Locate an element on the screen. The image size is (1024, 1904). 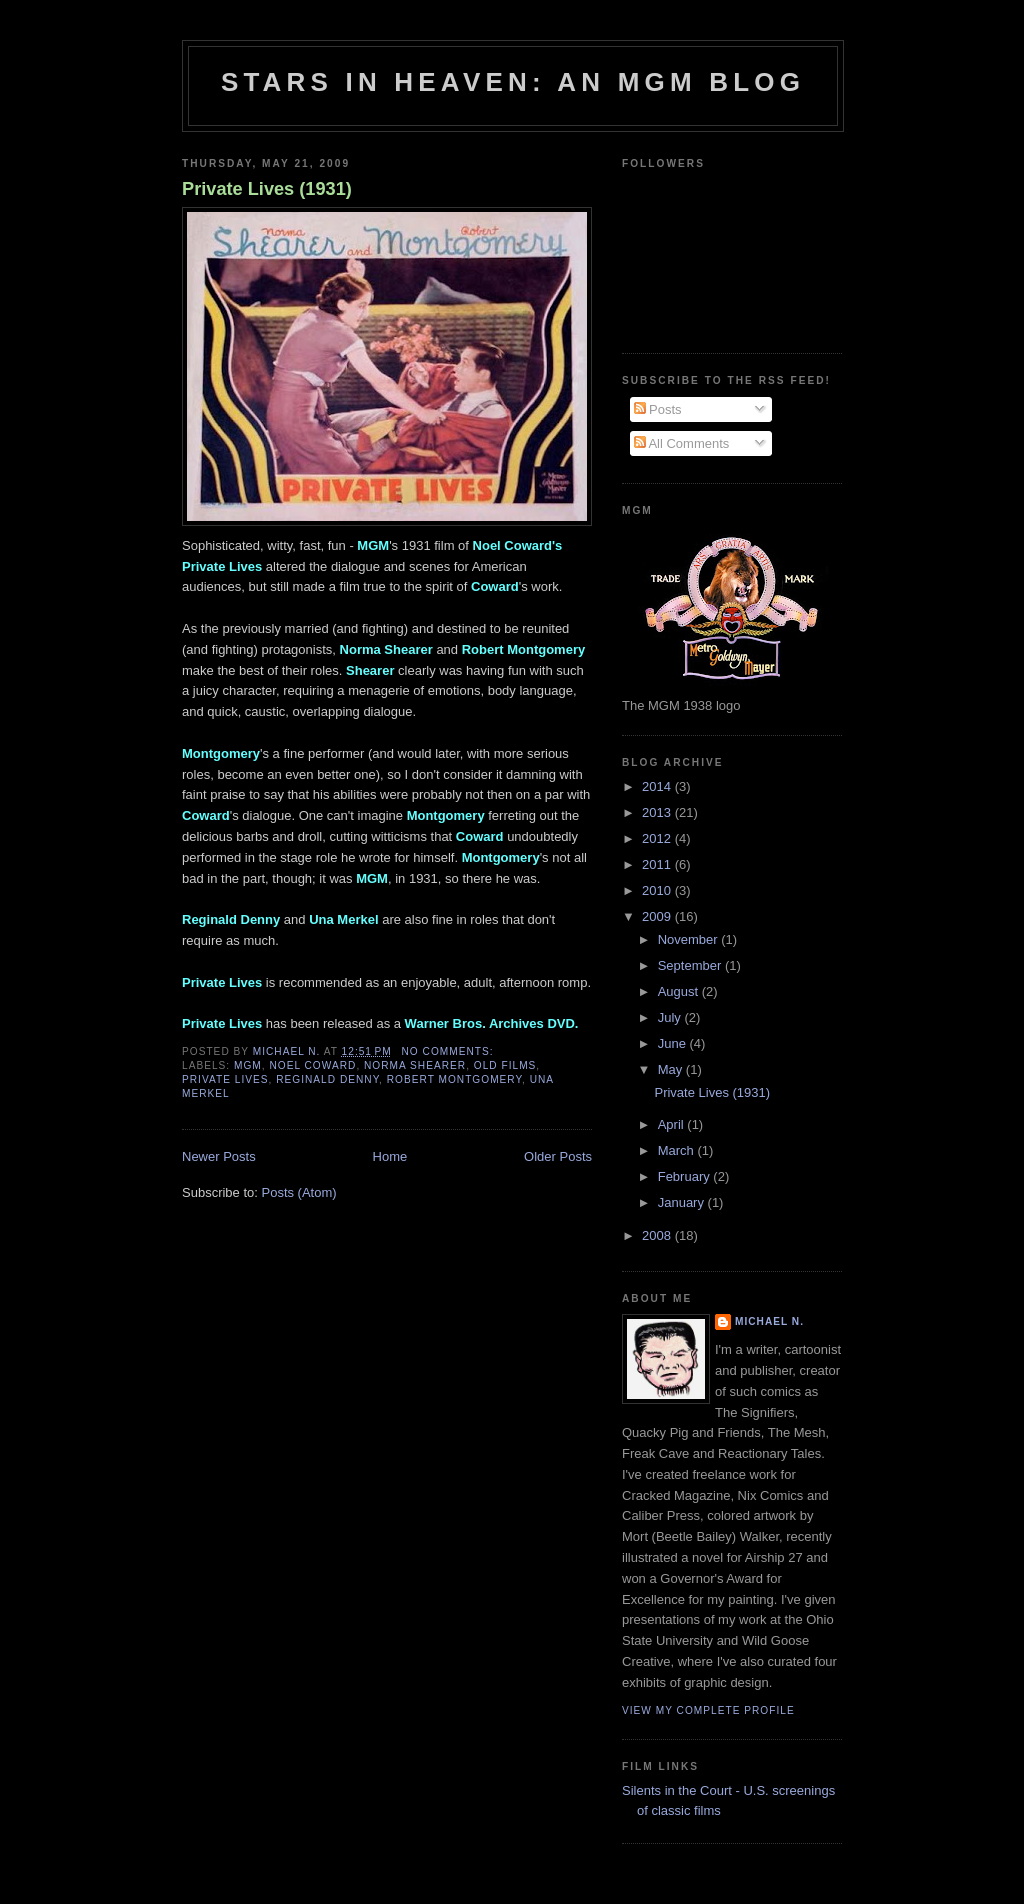
2014 is located at coordinates (658, 786).